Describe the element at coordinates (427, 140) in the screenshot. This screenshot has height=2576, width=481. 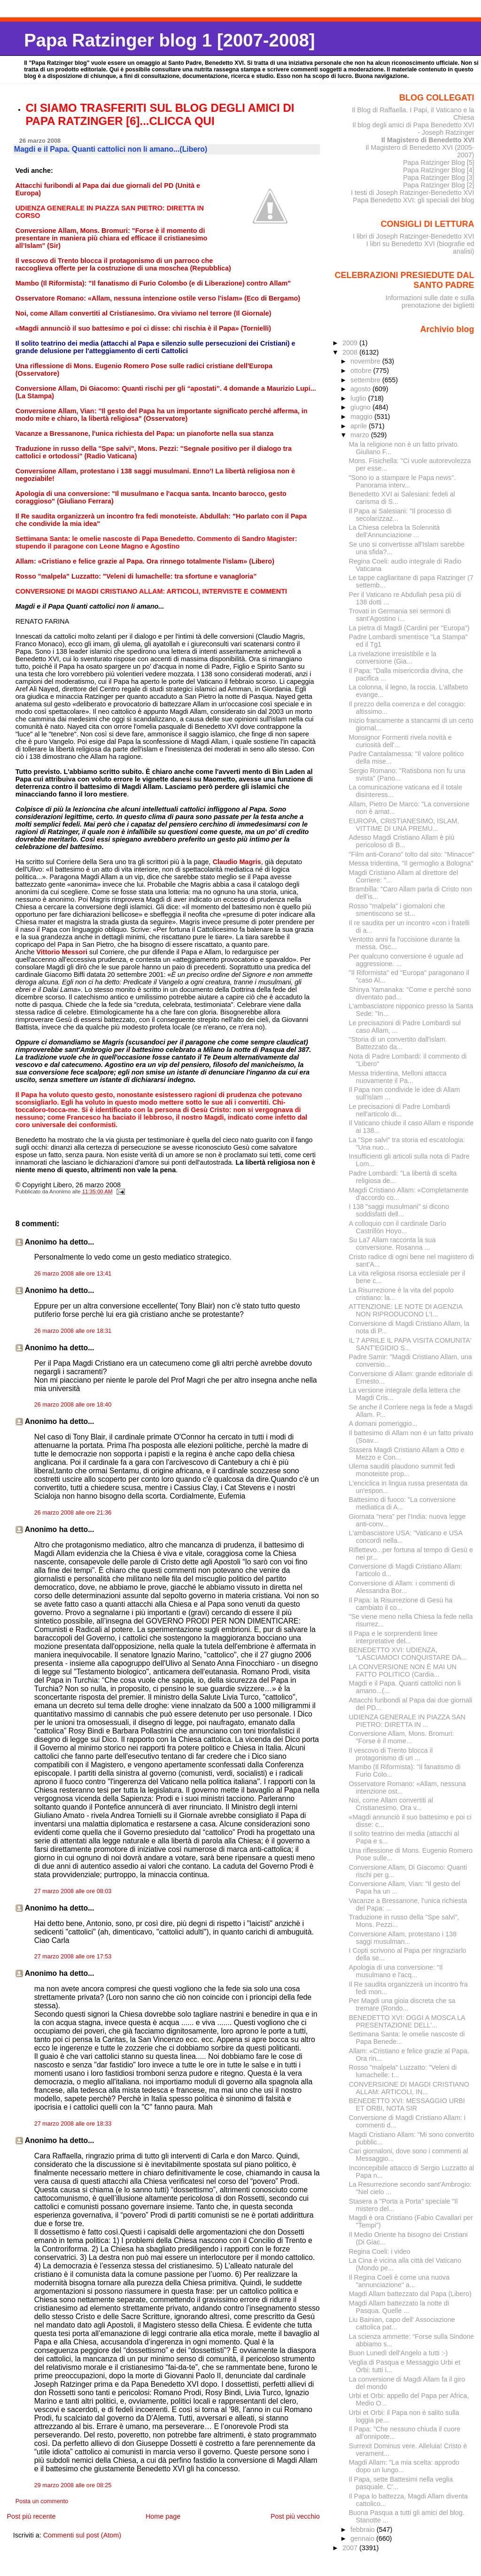
I see `Il Magistero di Benedetto XVI` at that location.